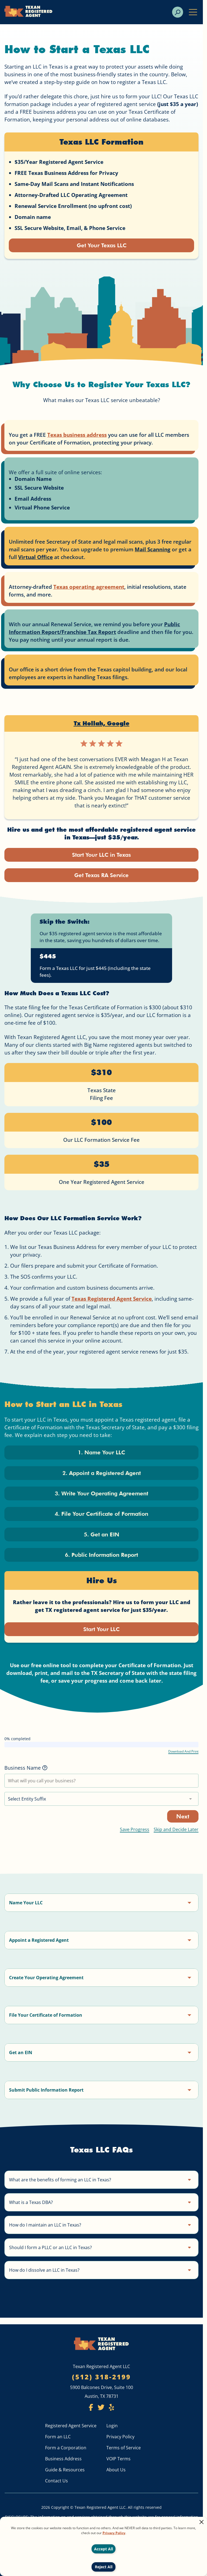  Describe the element at coordinates (201, 2522) in the screenshot. I see `[Close alert]` at that location.